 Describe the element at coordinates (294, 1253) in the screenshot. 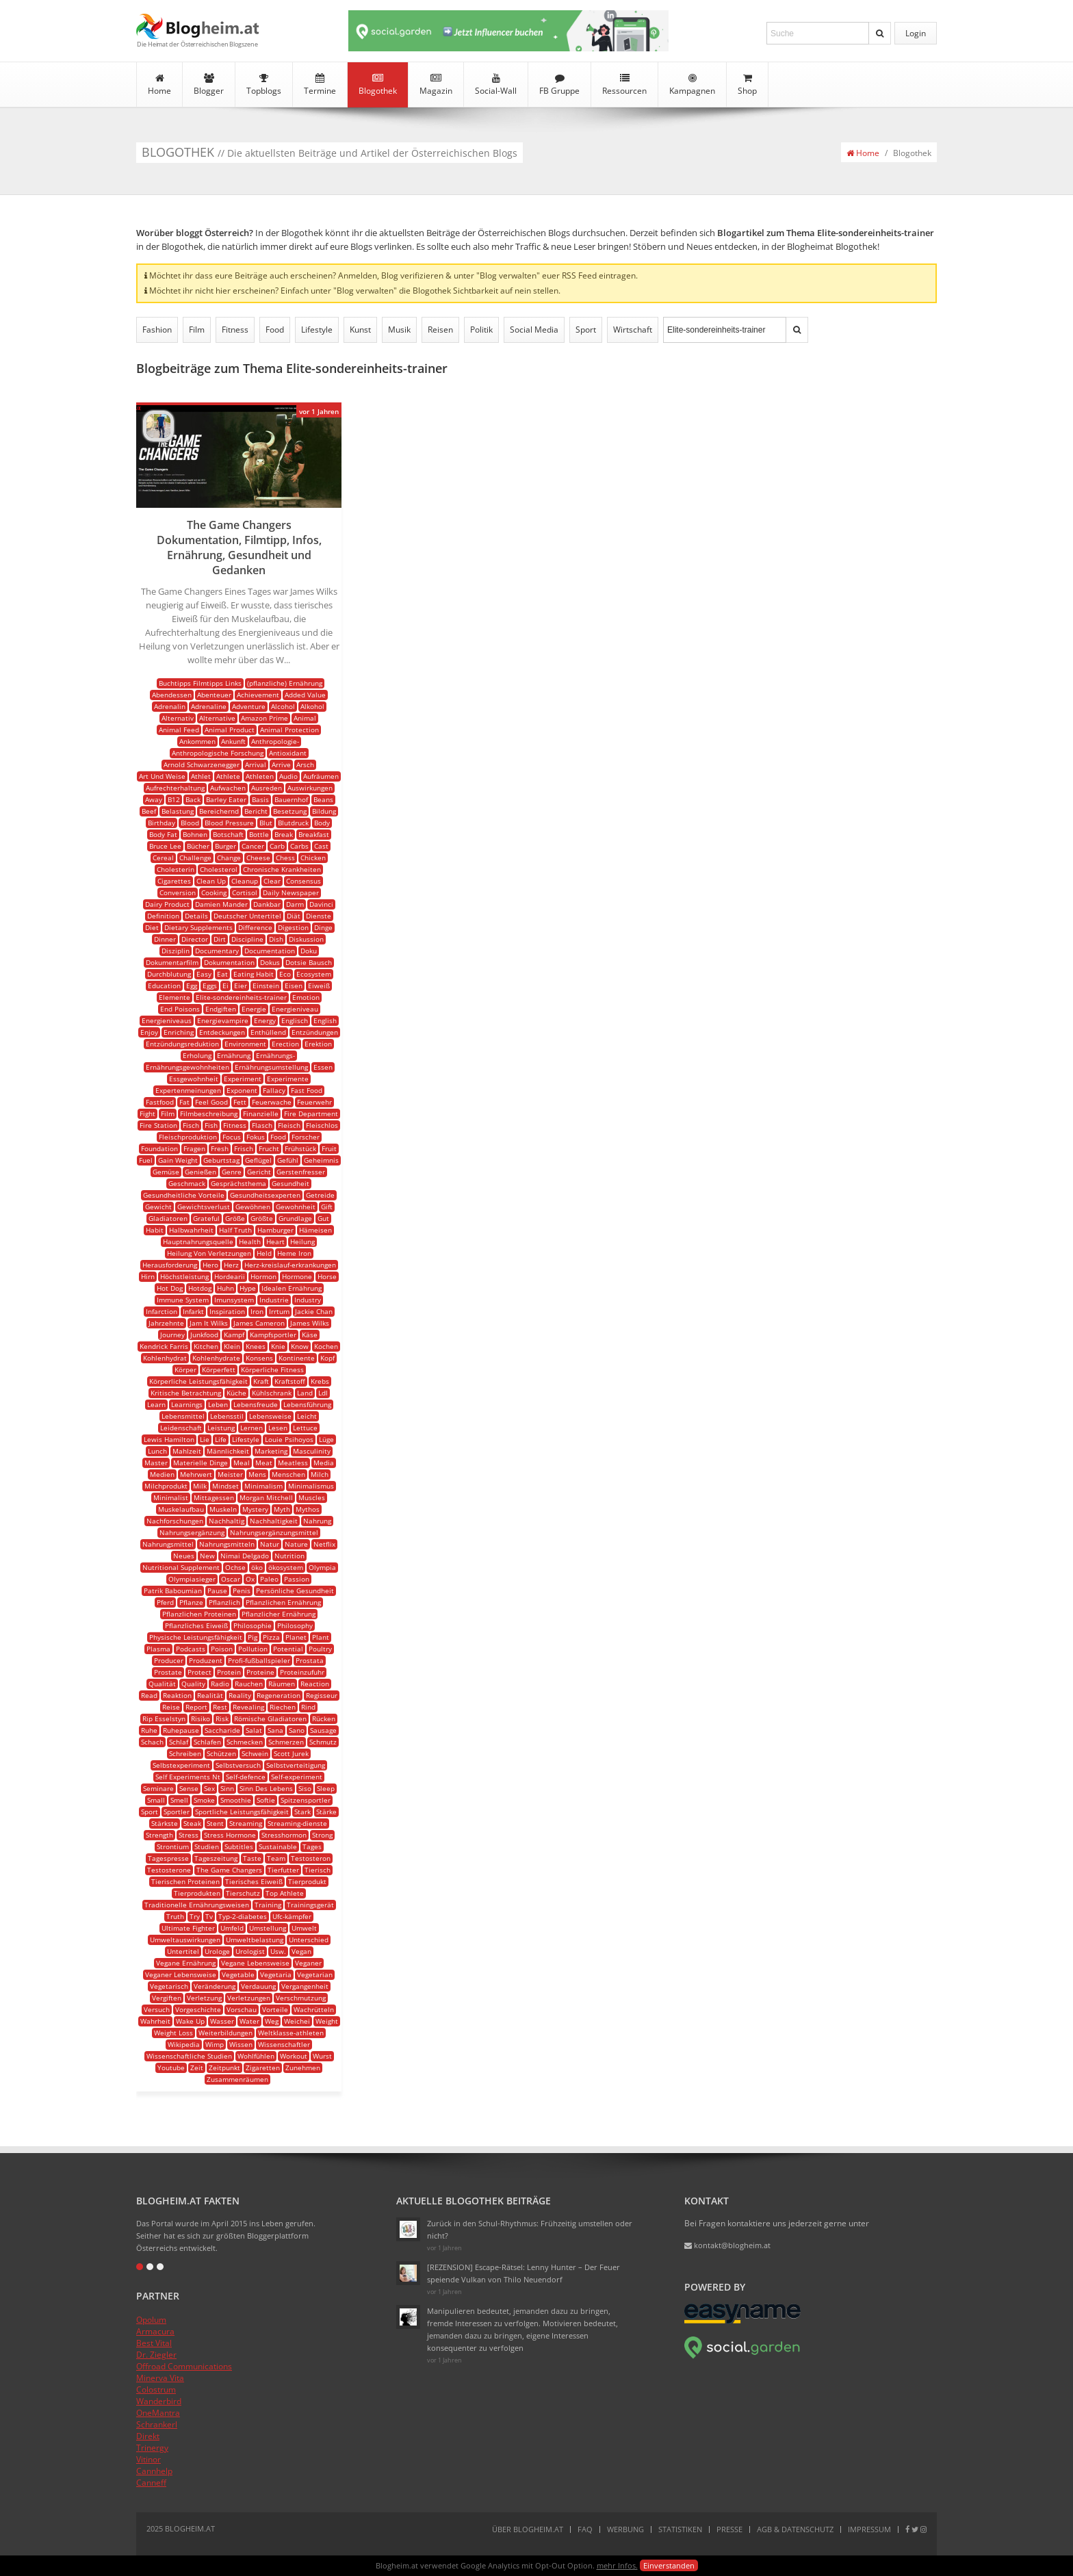

I see `Heme Iron` at that location.